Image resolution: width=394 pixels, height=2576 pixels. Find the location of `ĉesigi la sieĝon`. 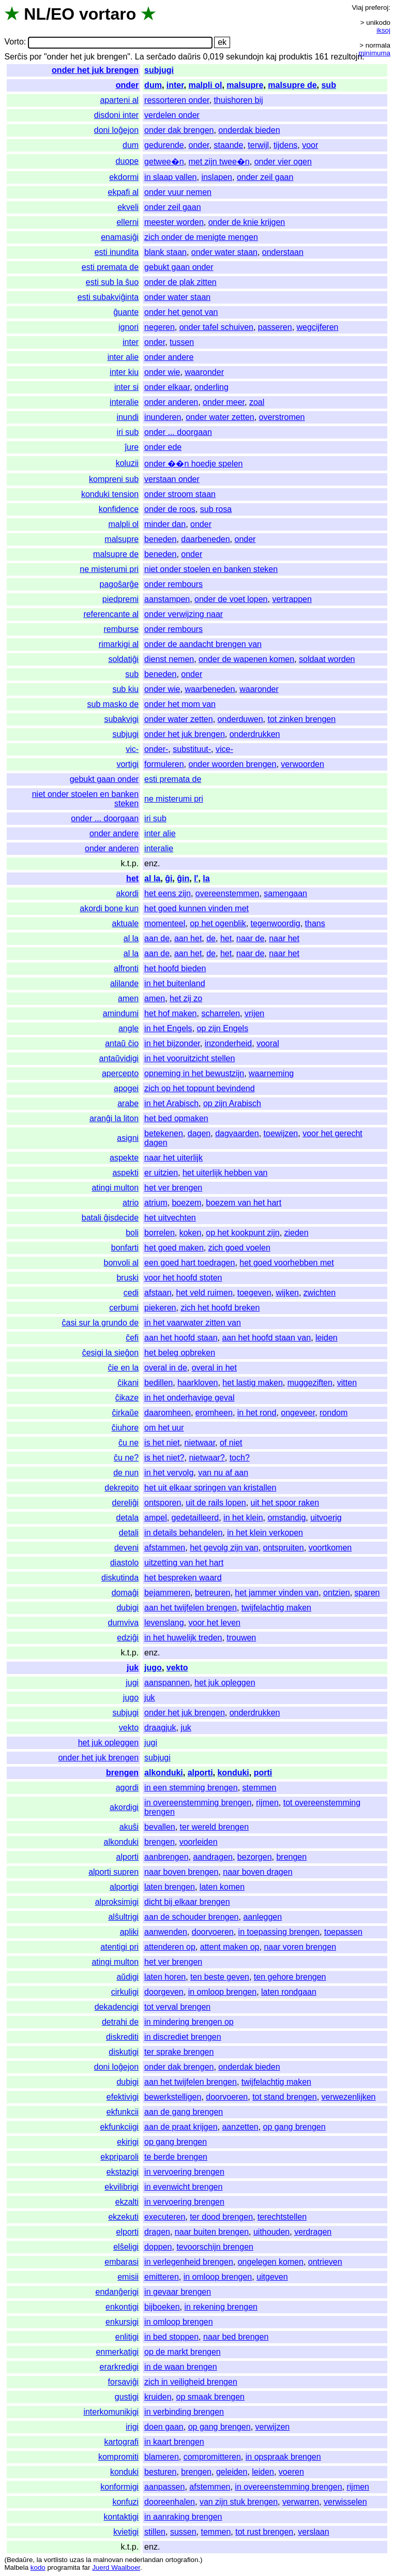

ĉesigi la sieĝon is located at coordinates (110, 1352).